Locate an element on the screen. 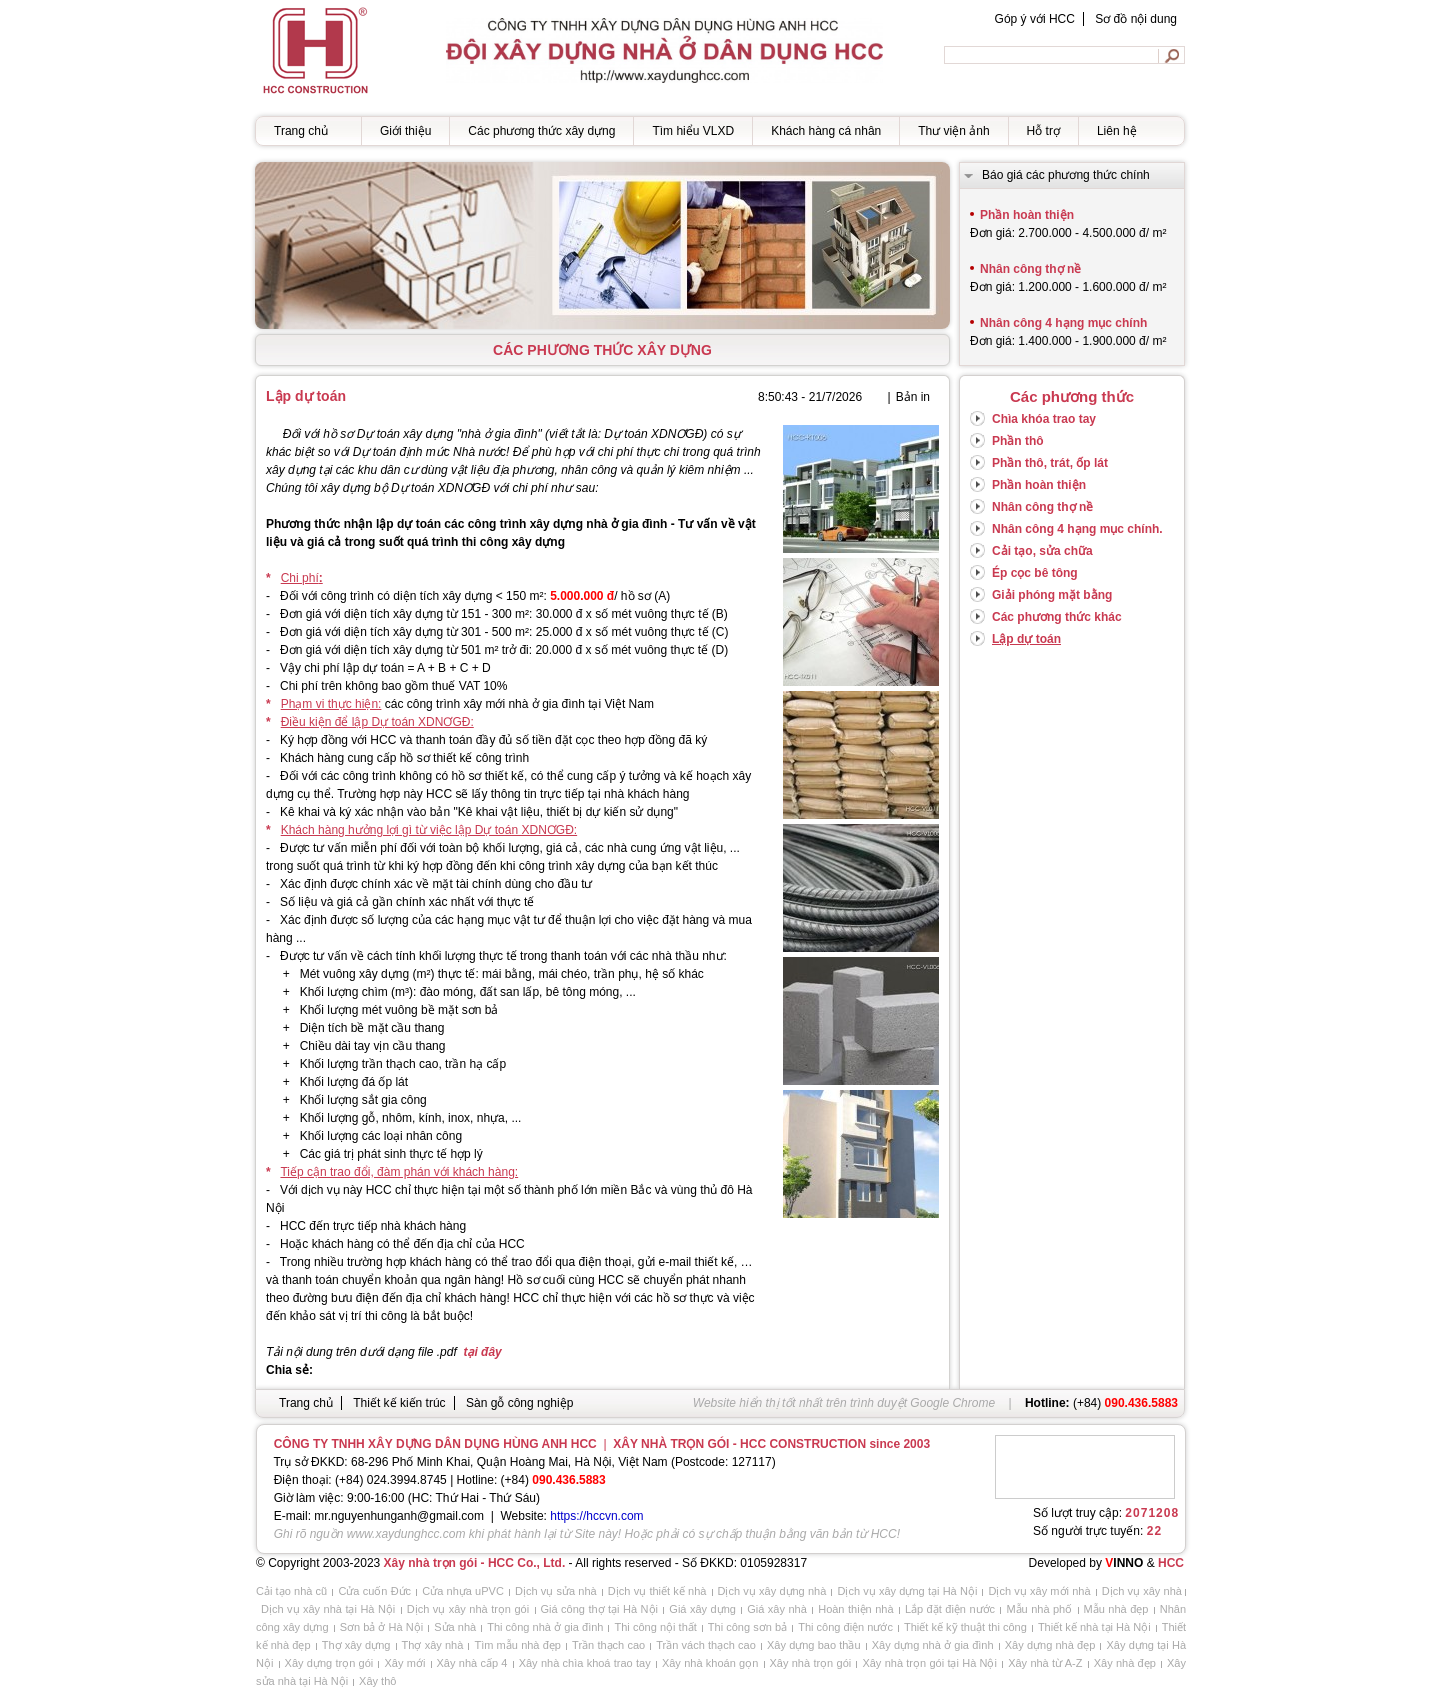  Dịch vụ xây nhà tại Hà Nội is located at coordinates (328, 1609).